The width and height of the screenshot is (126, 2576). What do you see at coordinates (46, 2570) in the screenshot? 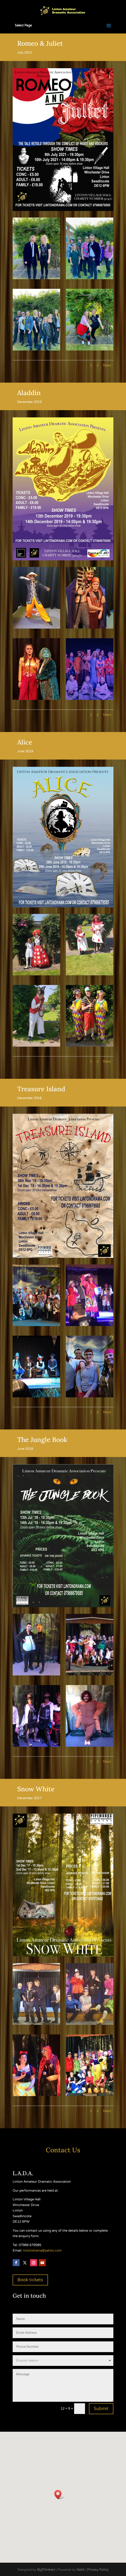
I see `BigThinkers` at bounding box center [46, 2570].